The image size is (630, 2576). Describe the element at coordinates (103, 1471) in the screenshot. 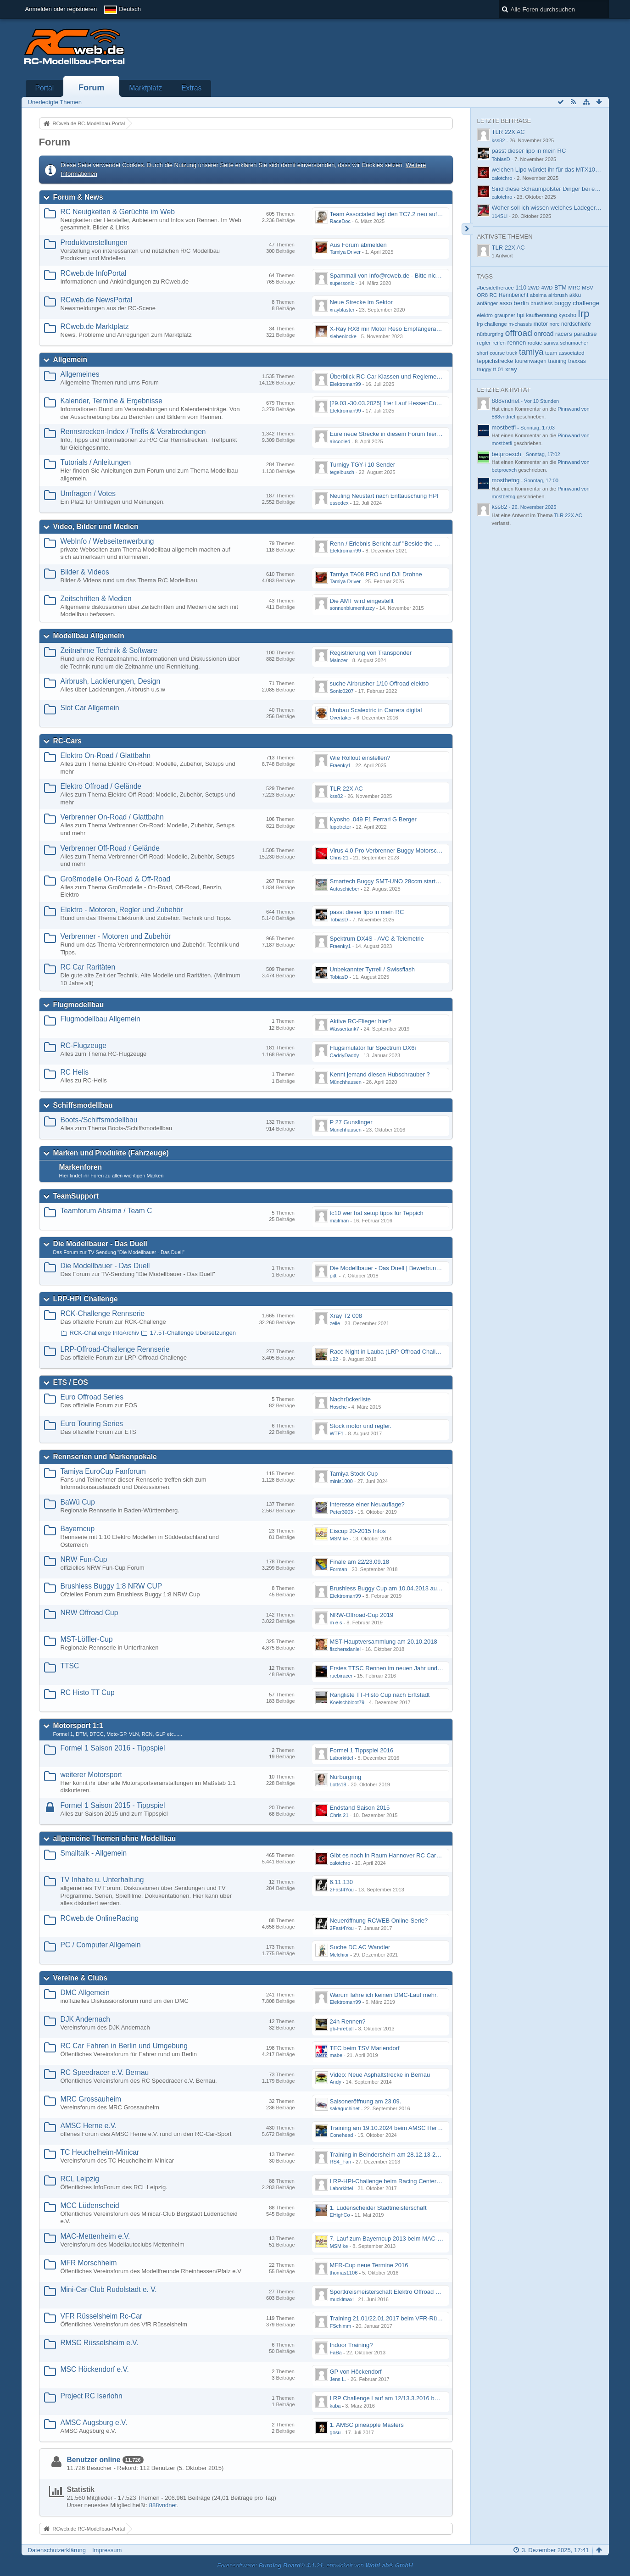

I see `Tamiya EuroCup Fanforum` at that location.